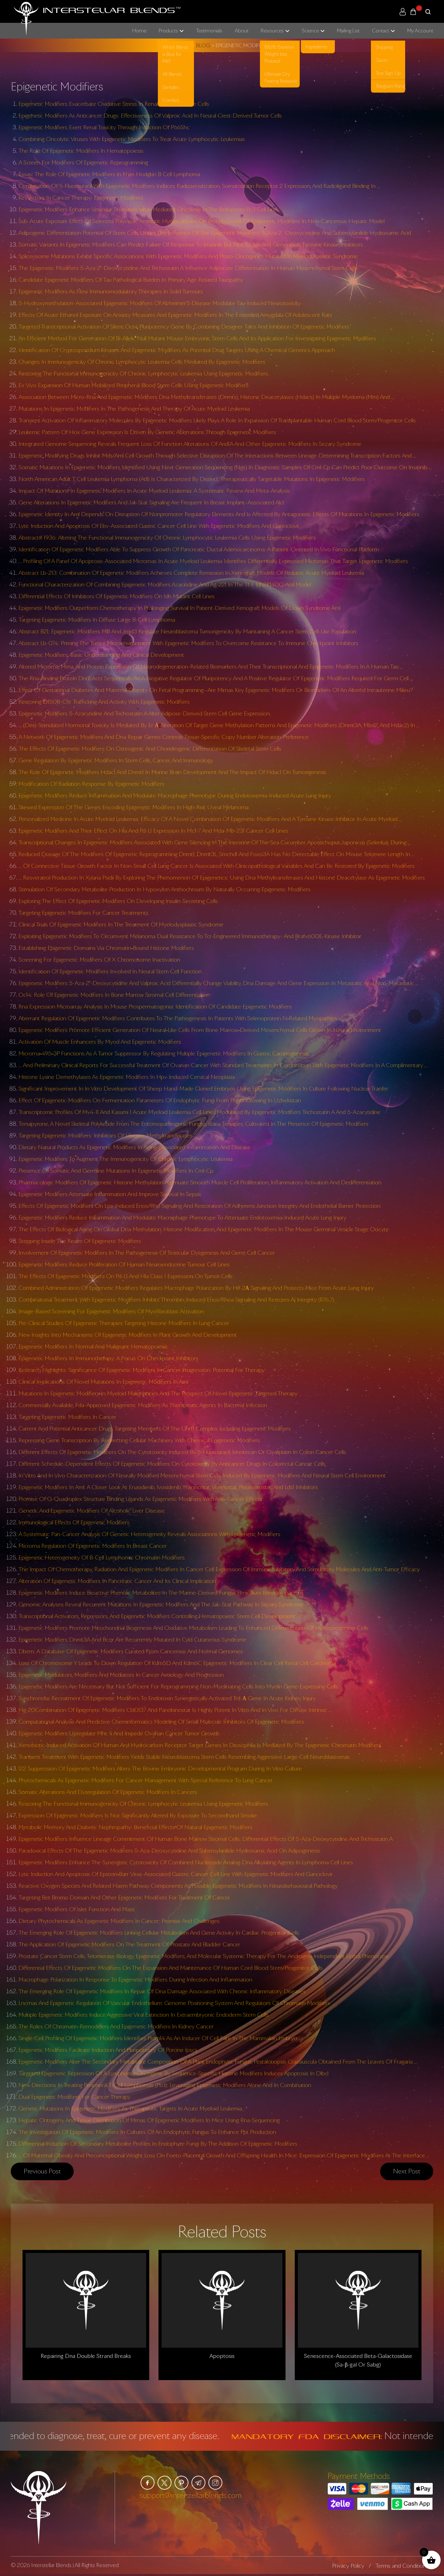 The width and height of the screenshot is (444, 2576). I want to click on Macrophage Polarization In Response To Epigenetic Modifiers During Infection And Inflammation, so click(135, 1979).